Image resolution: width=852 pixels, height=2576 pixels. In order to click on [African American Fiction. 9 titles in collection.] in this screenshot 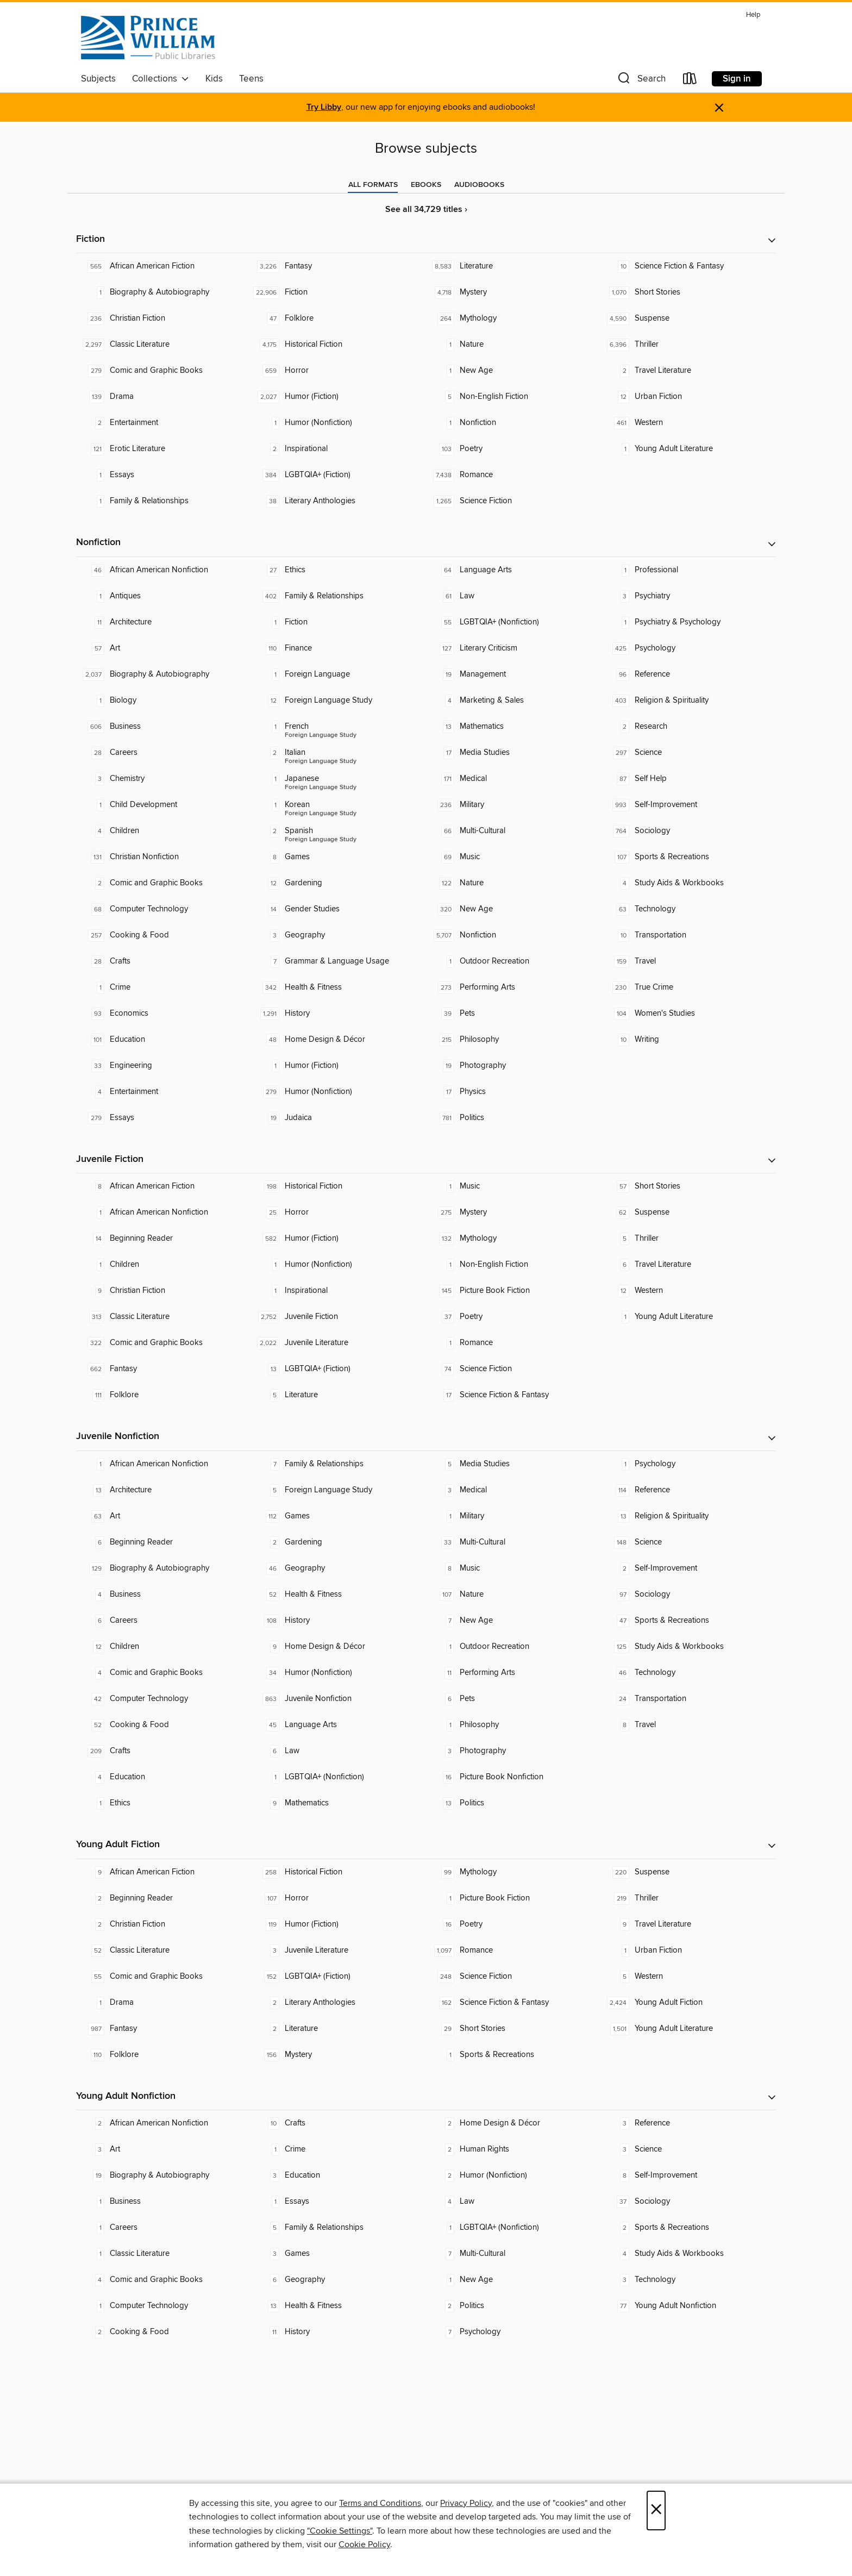, I will do `click(163, 1872)`.